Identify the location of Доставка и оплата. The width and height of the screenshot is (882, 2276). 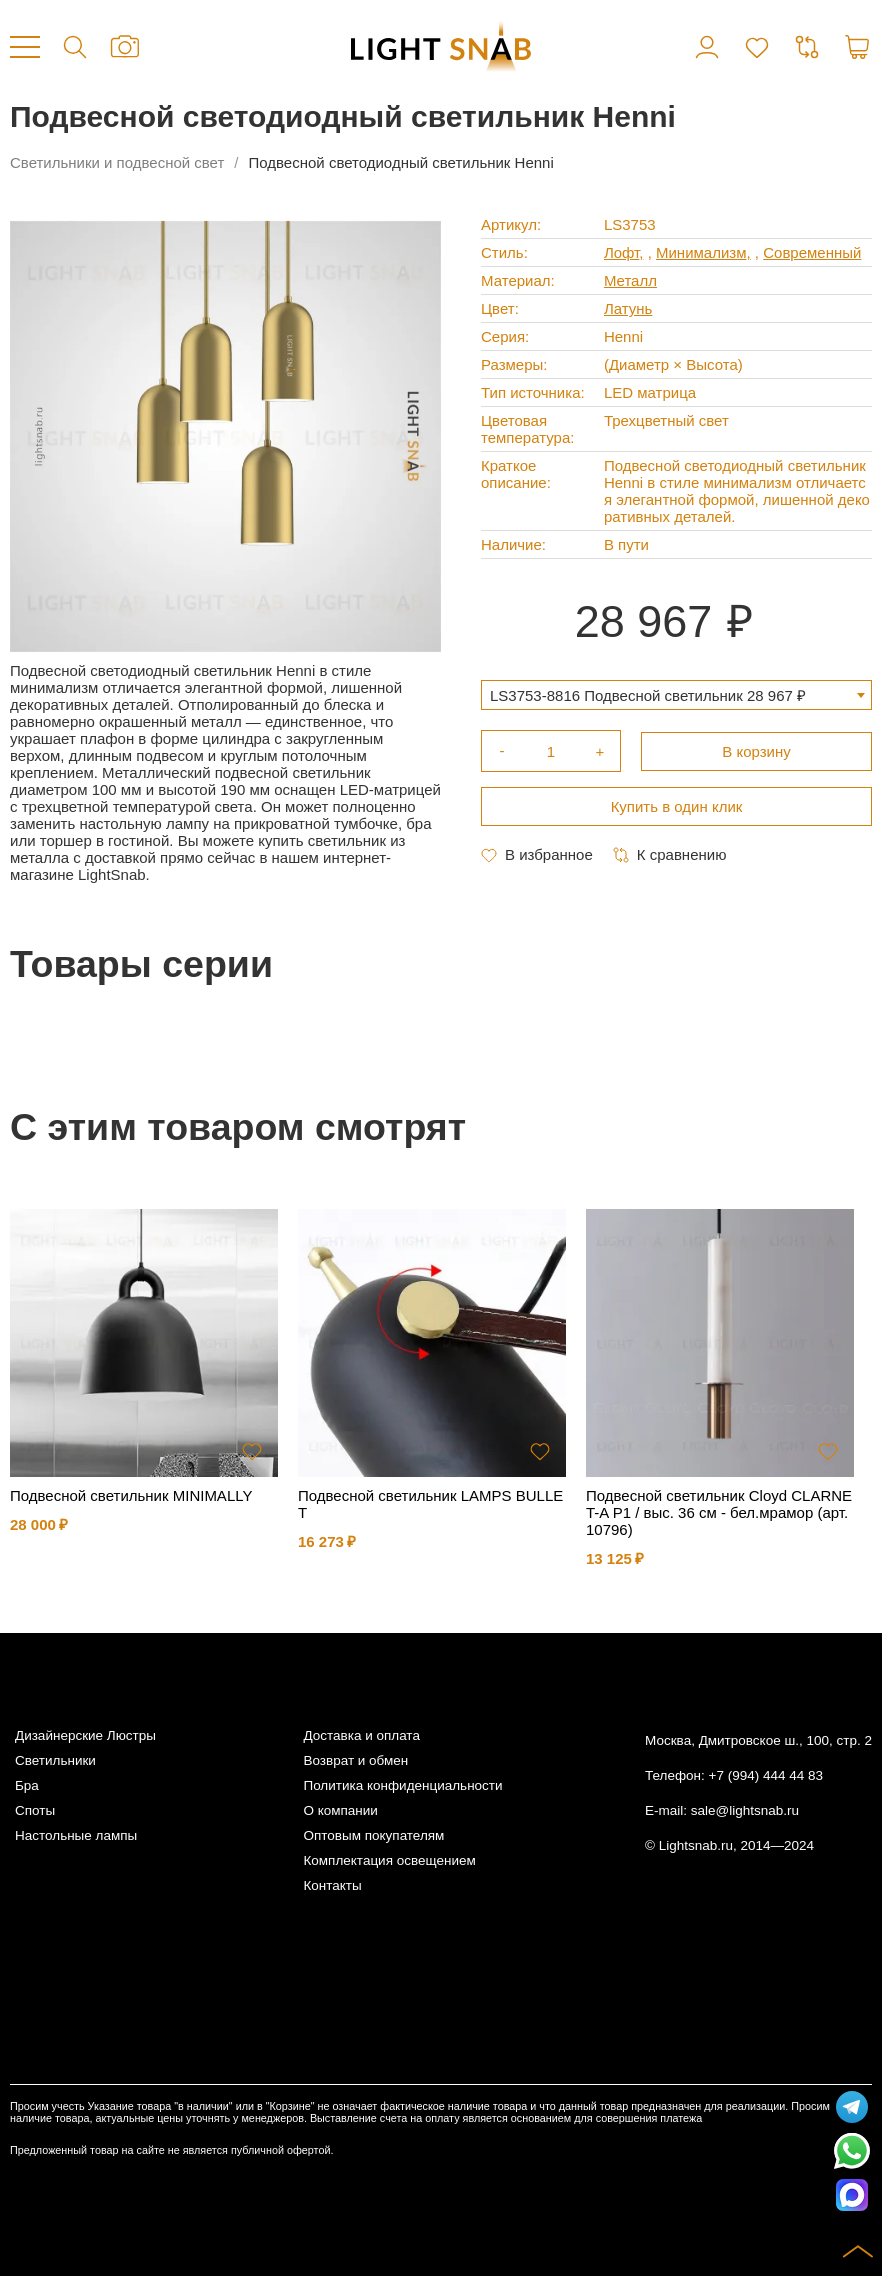
(361, 1735).